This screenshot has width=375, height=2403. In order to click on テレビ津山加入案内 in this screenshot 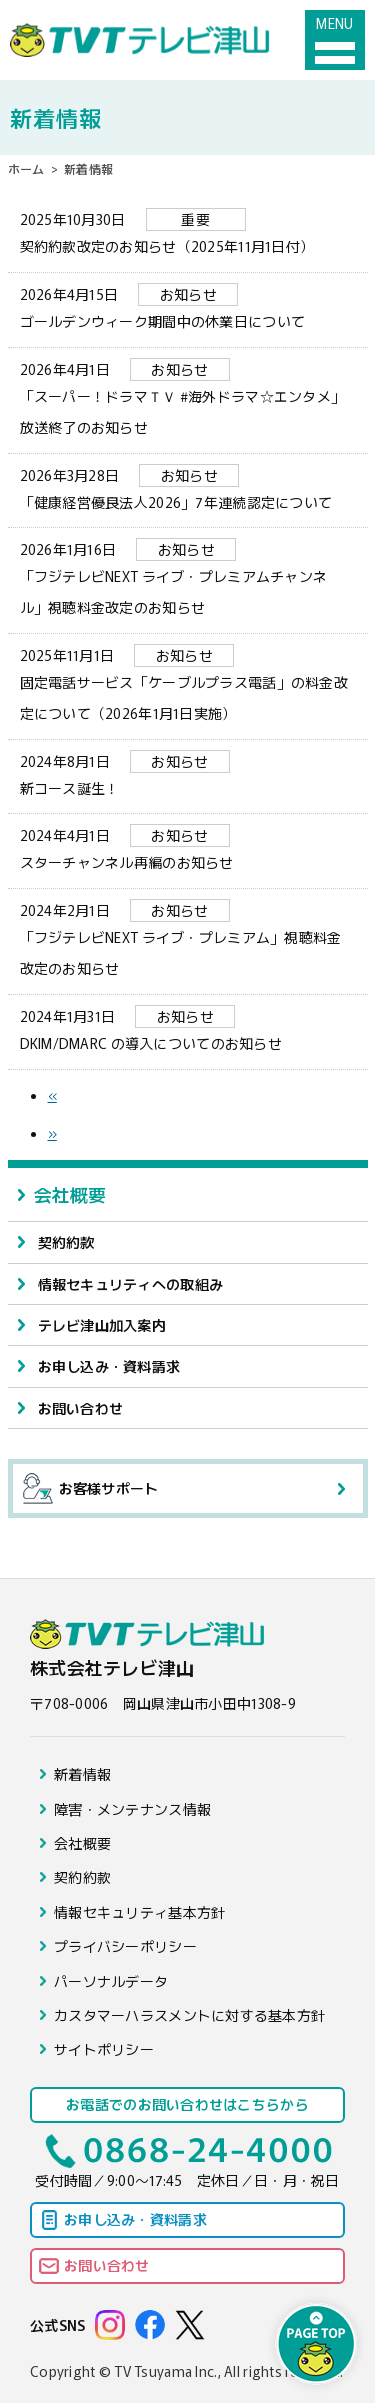, I will do `click(102, 1325)`.